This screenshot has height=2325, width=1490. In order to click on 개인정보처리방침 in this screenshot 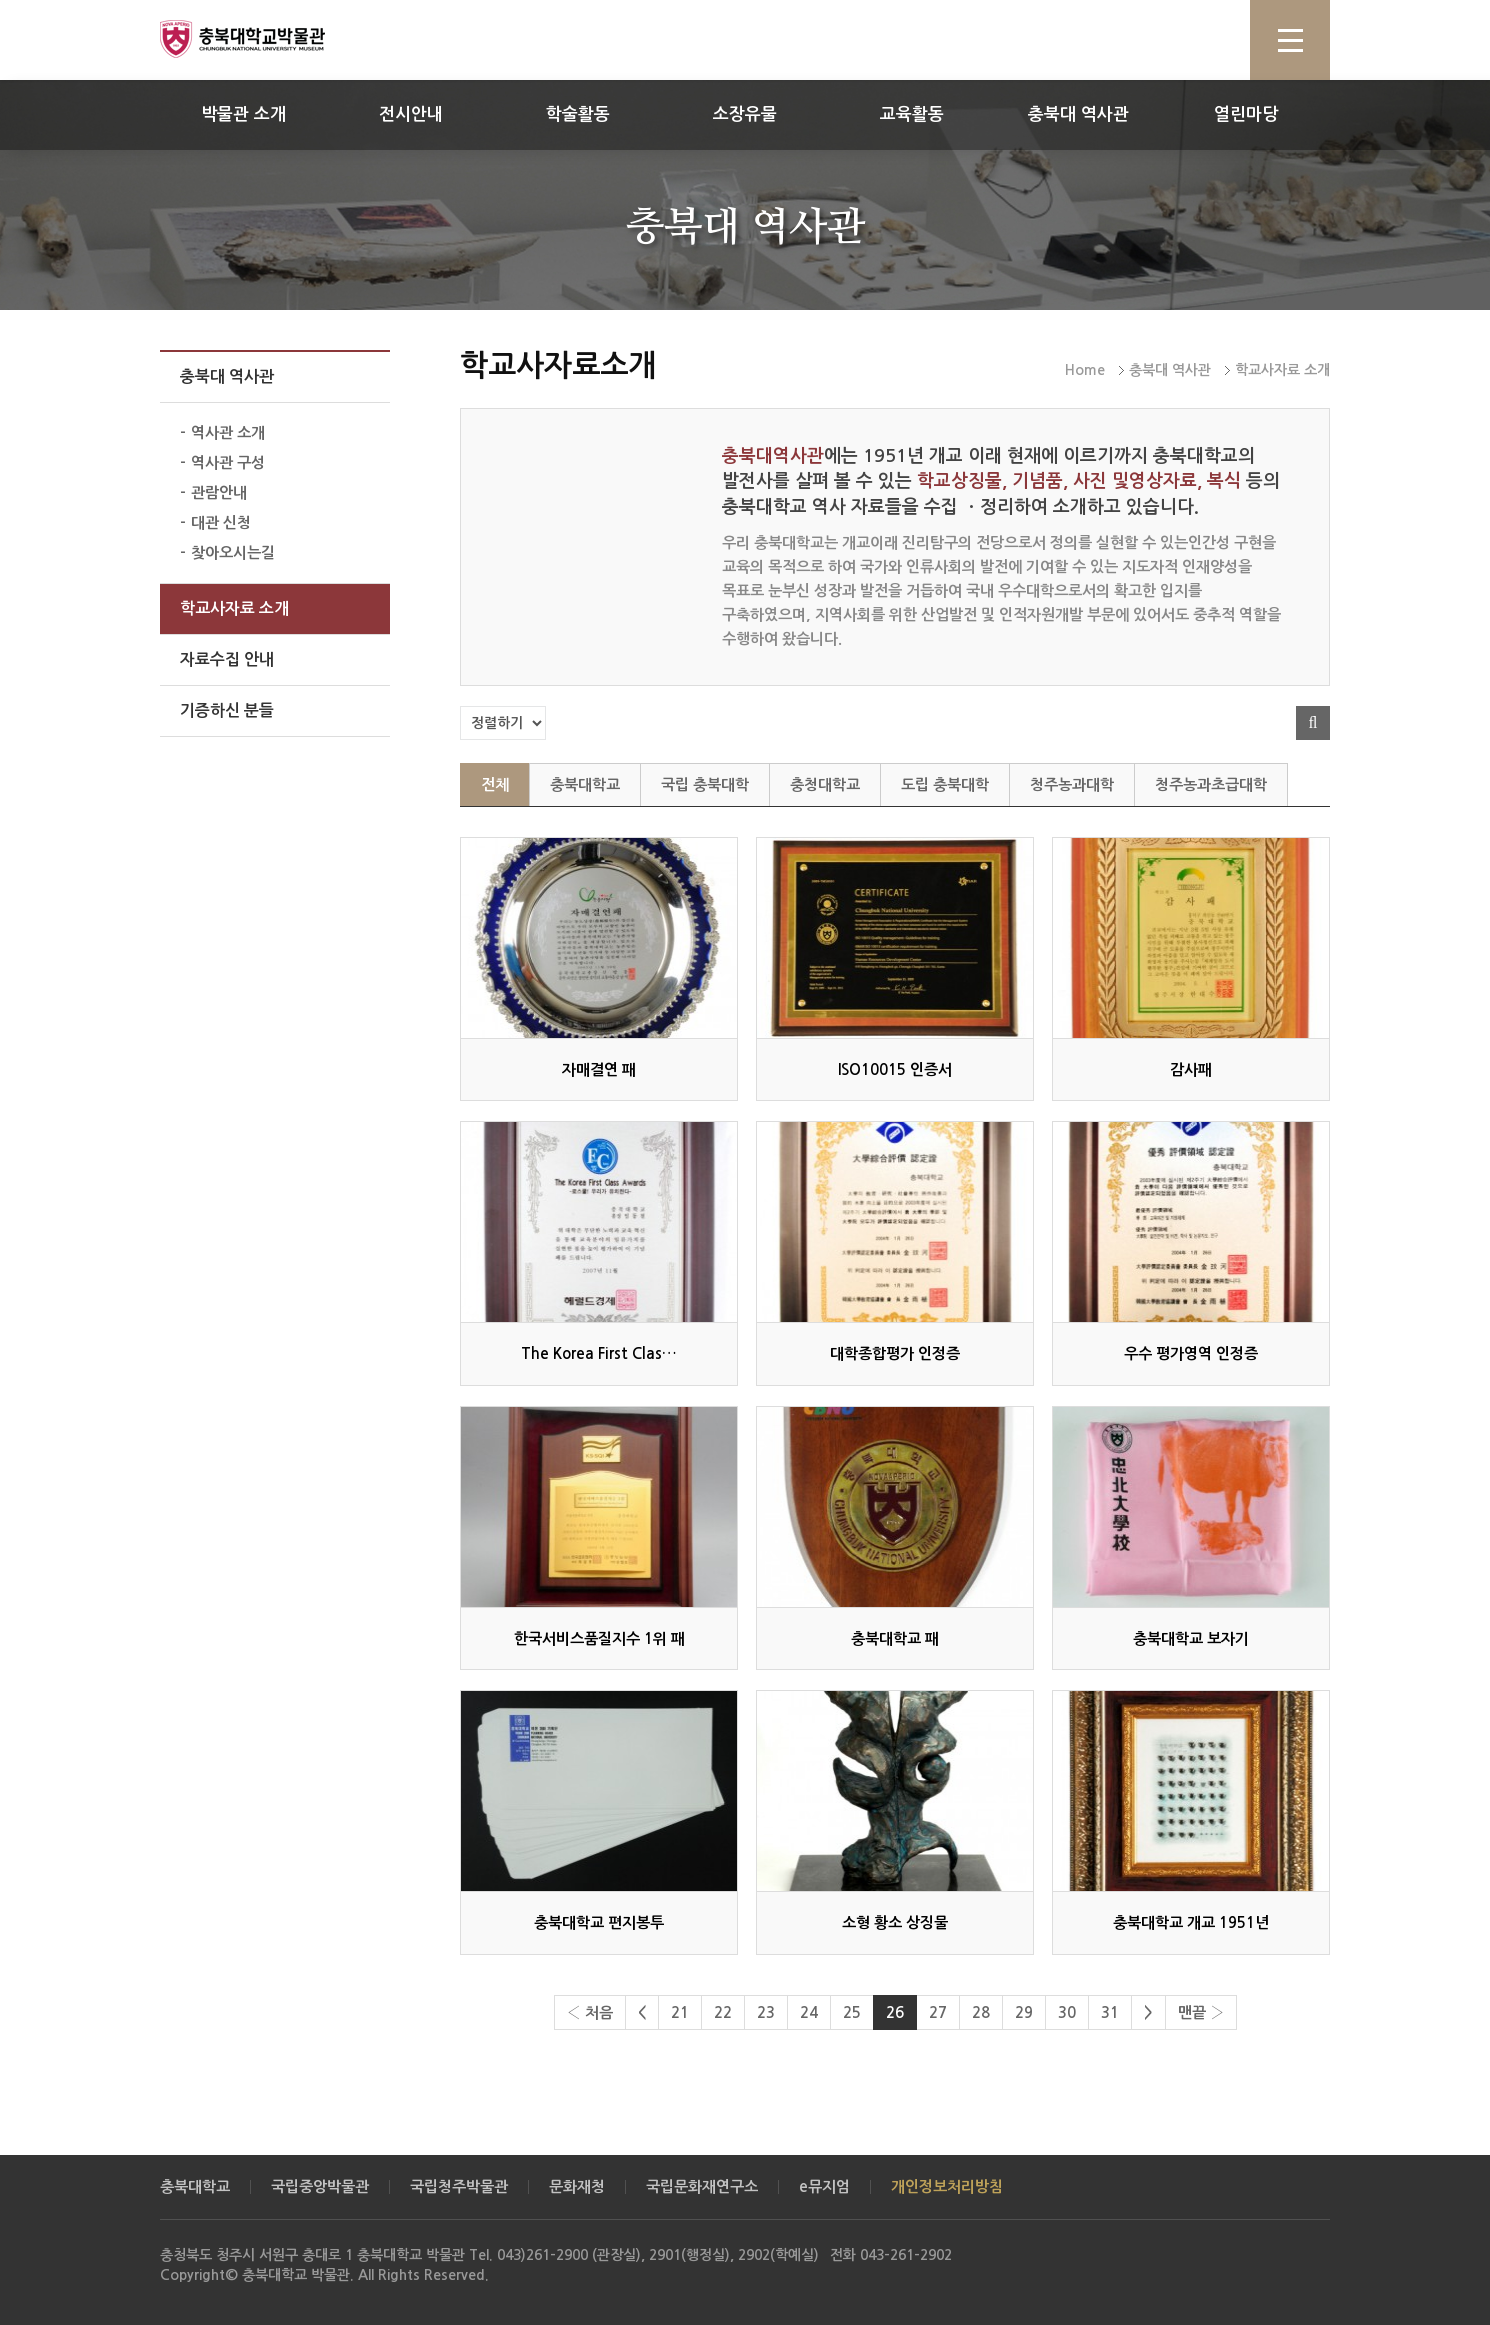, I will do `click(947, 2186)`.